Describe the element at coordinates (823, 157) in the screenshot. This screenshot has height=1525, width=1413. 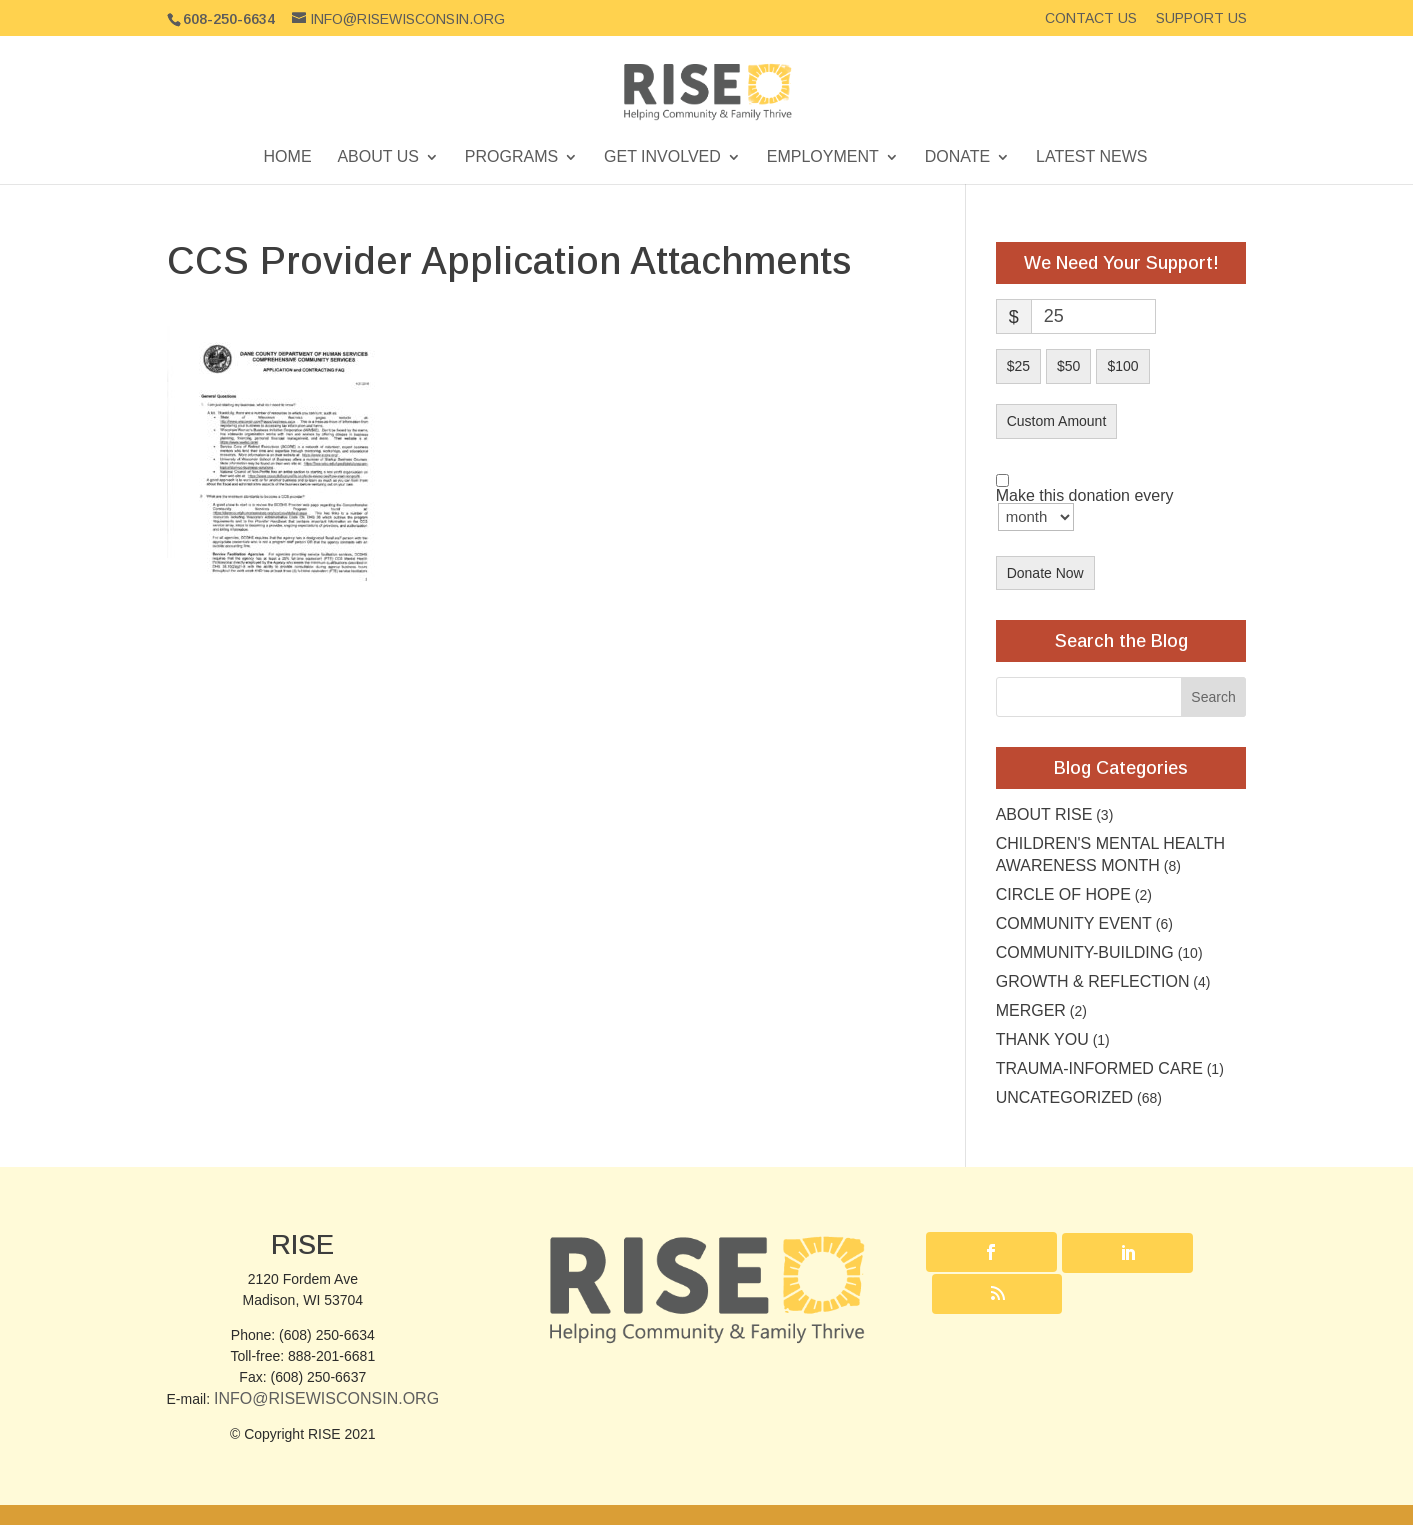
I see `Employment` at that location.